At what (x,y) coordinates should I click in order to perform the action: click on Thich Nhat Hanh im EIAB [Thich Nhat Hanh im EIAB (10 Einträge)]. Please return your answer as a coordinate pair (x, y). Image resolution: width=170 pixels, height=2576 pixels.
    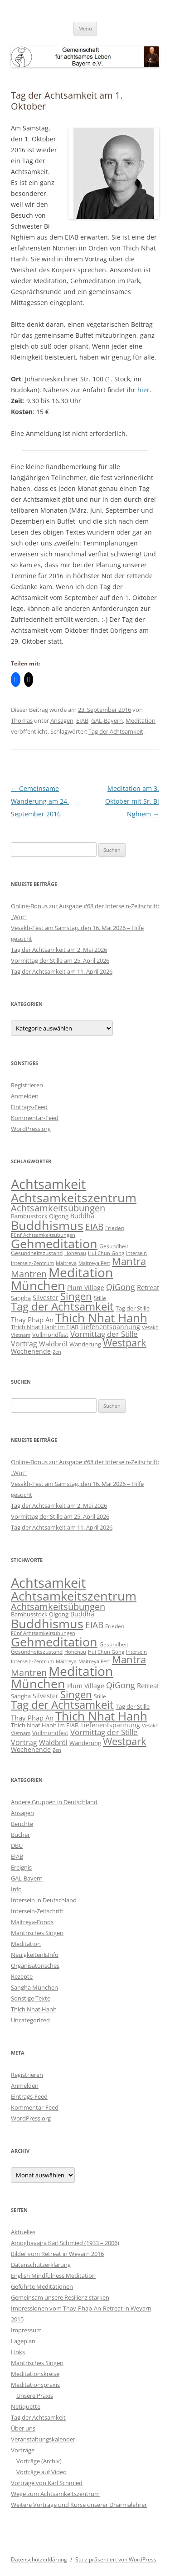
    Looking at the image, I should click on (44, 1327).